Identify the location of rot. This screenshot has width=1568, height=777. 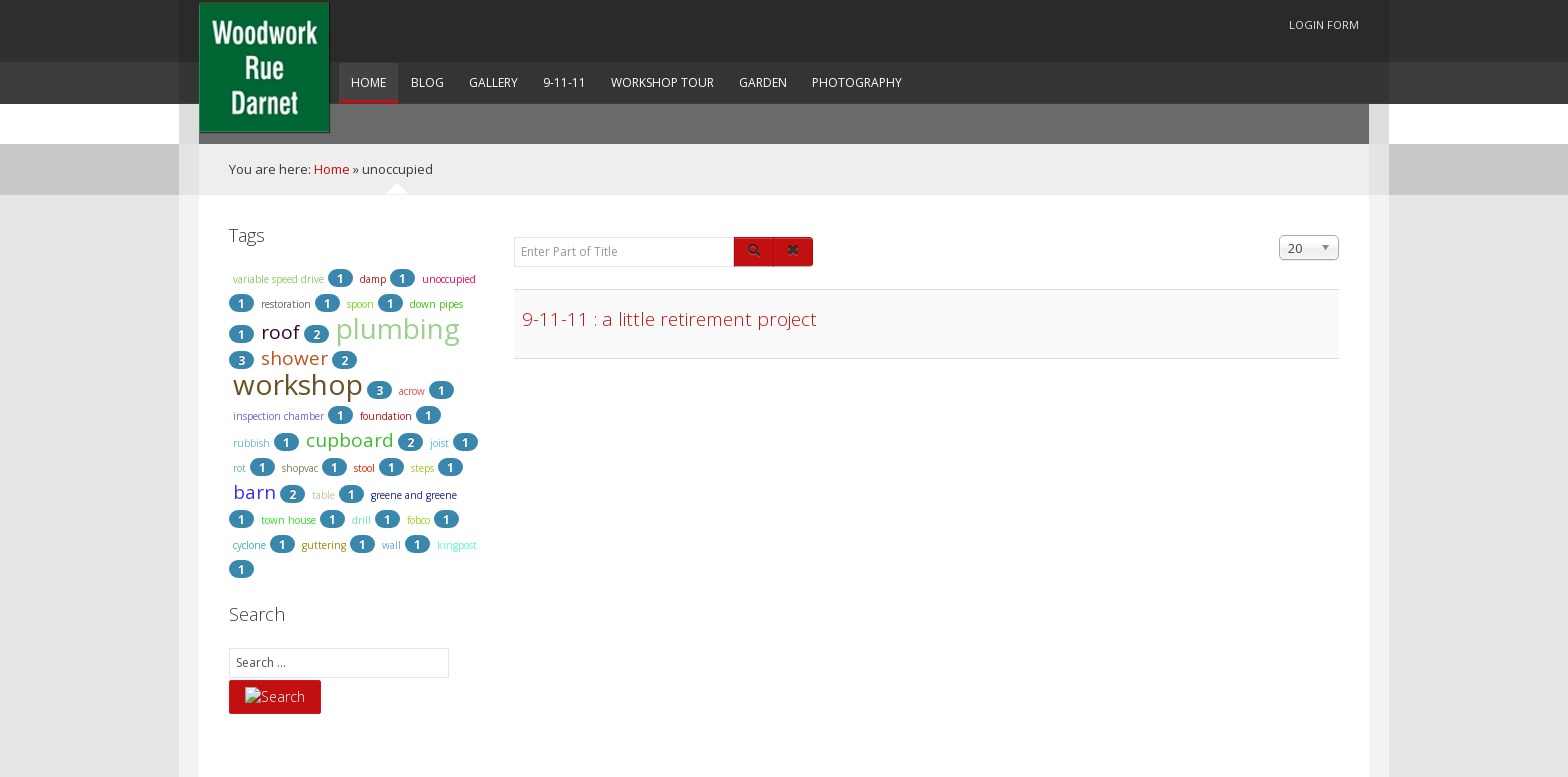
(239, 468).